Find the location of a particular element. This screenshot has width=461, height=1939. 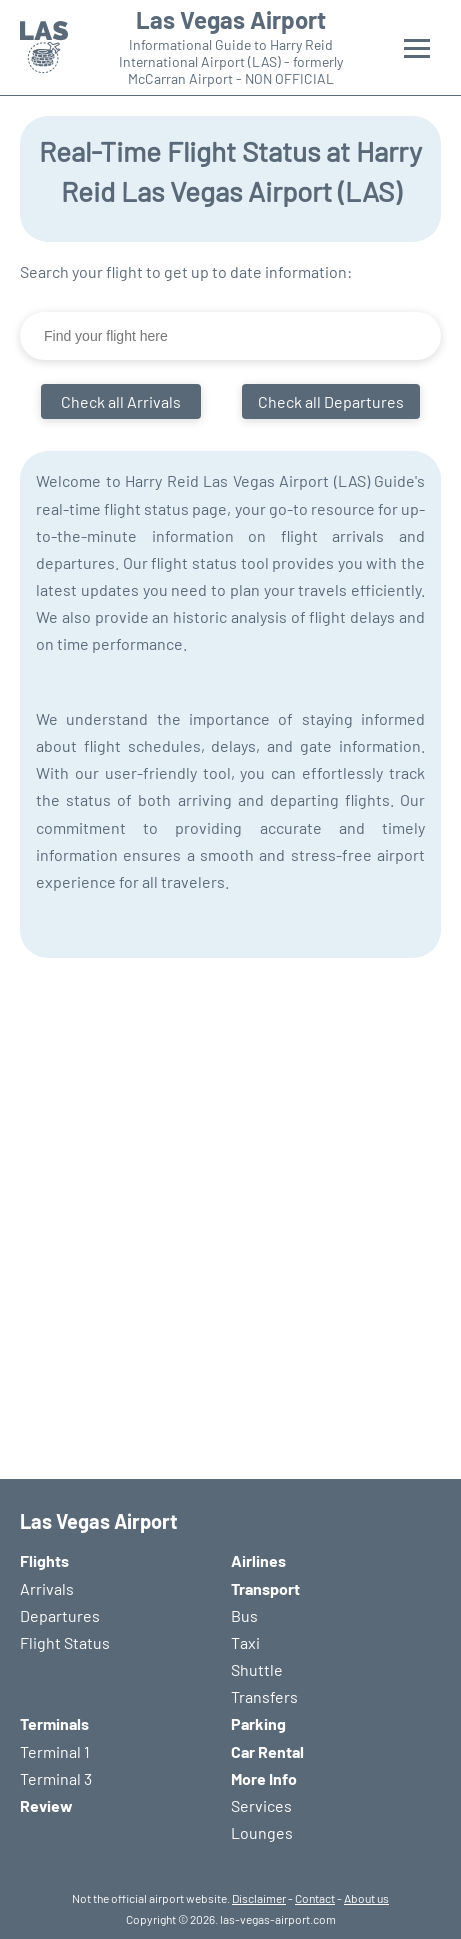

Airlines is located at coordinates (258, 1560).